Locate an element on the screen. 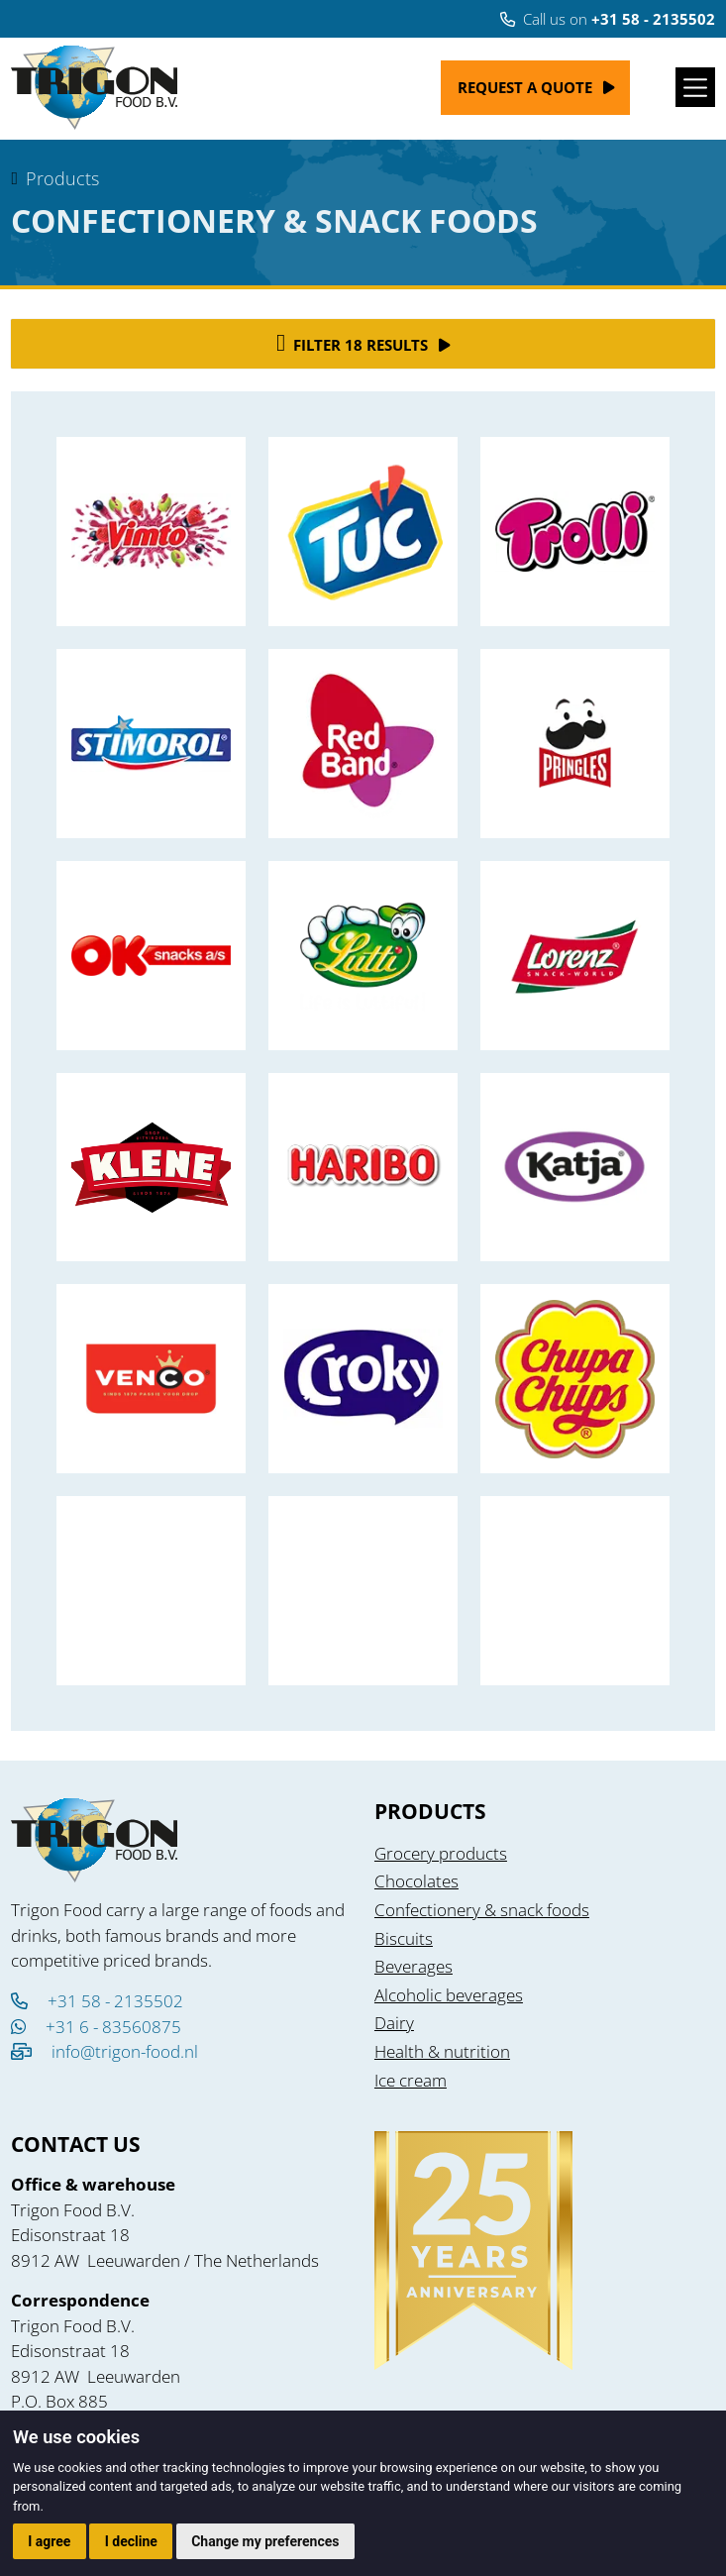  Grocery products is located at coordinates (440, 1853).